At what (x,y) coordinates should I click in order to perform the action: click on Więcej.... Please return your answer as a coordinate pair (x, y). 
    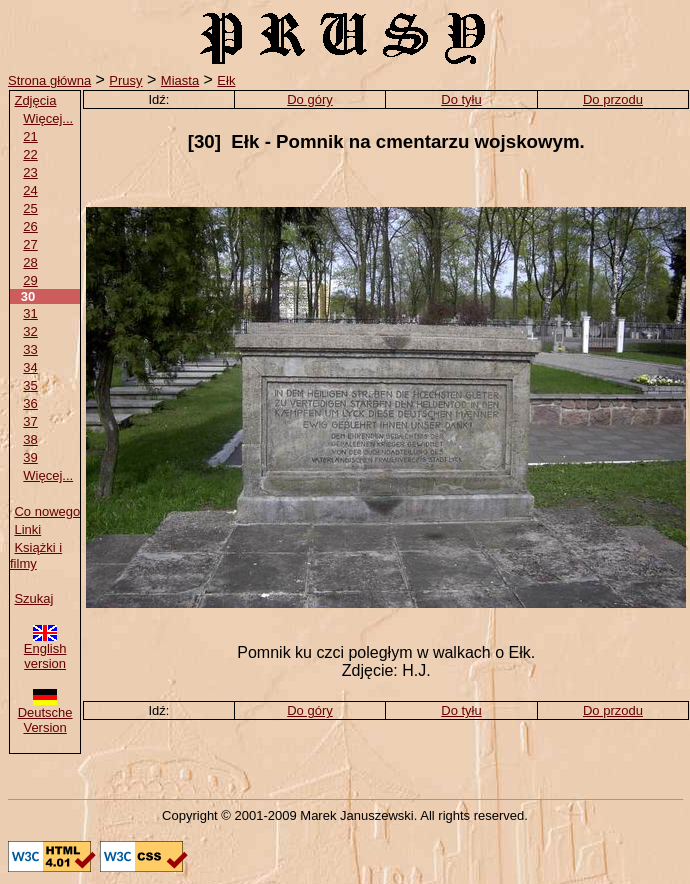
    Looking at the image, I should click on (48, 118).